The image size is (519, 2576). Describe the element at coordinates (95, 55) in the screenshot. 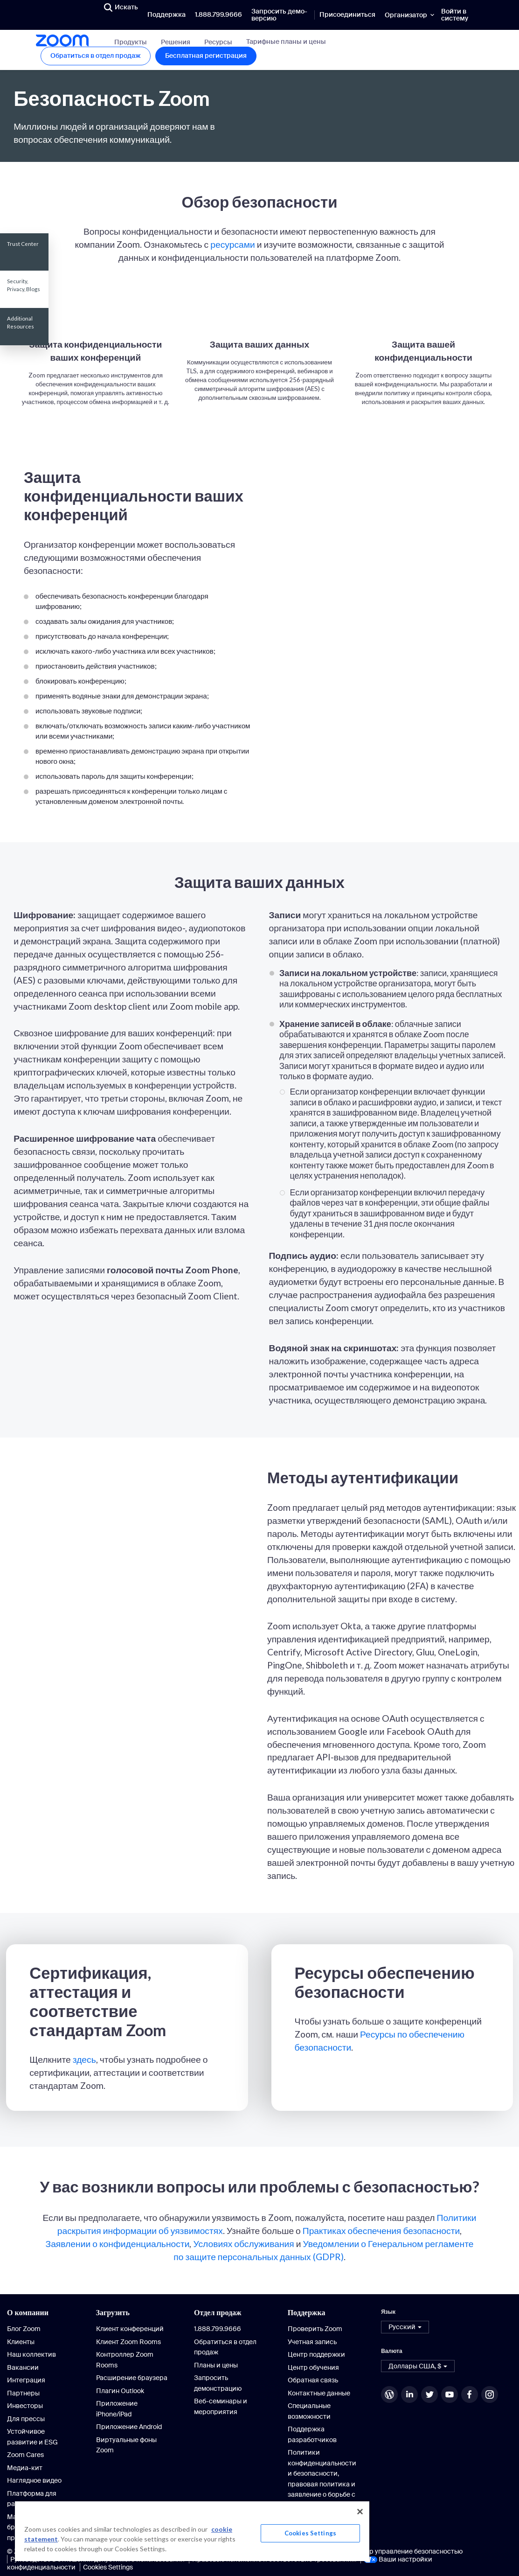

I see `Обратиться в отдел продаж` at that location.